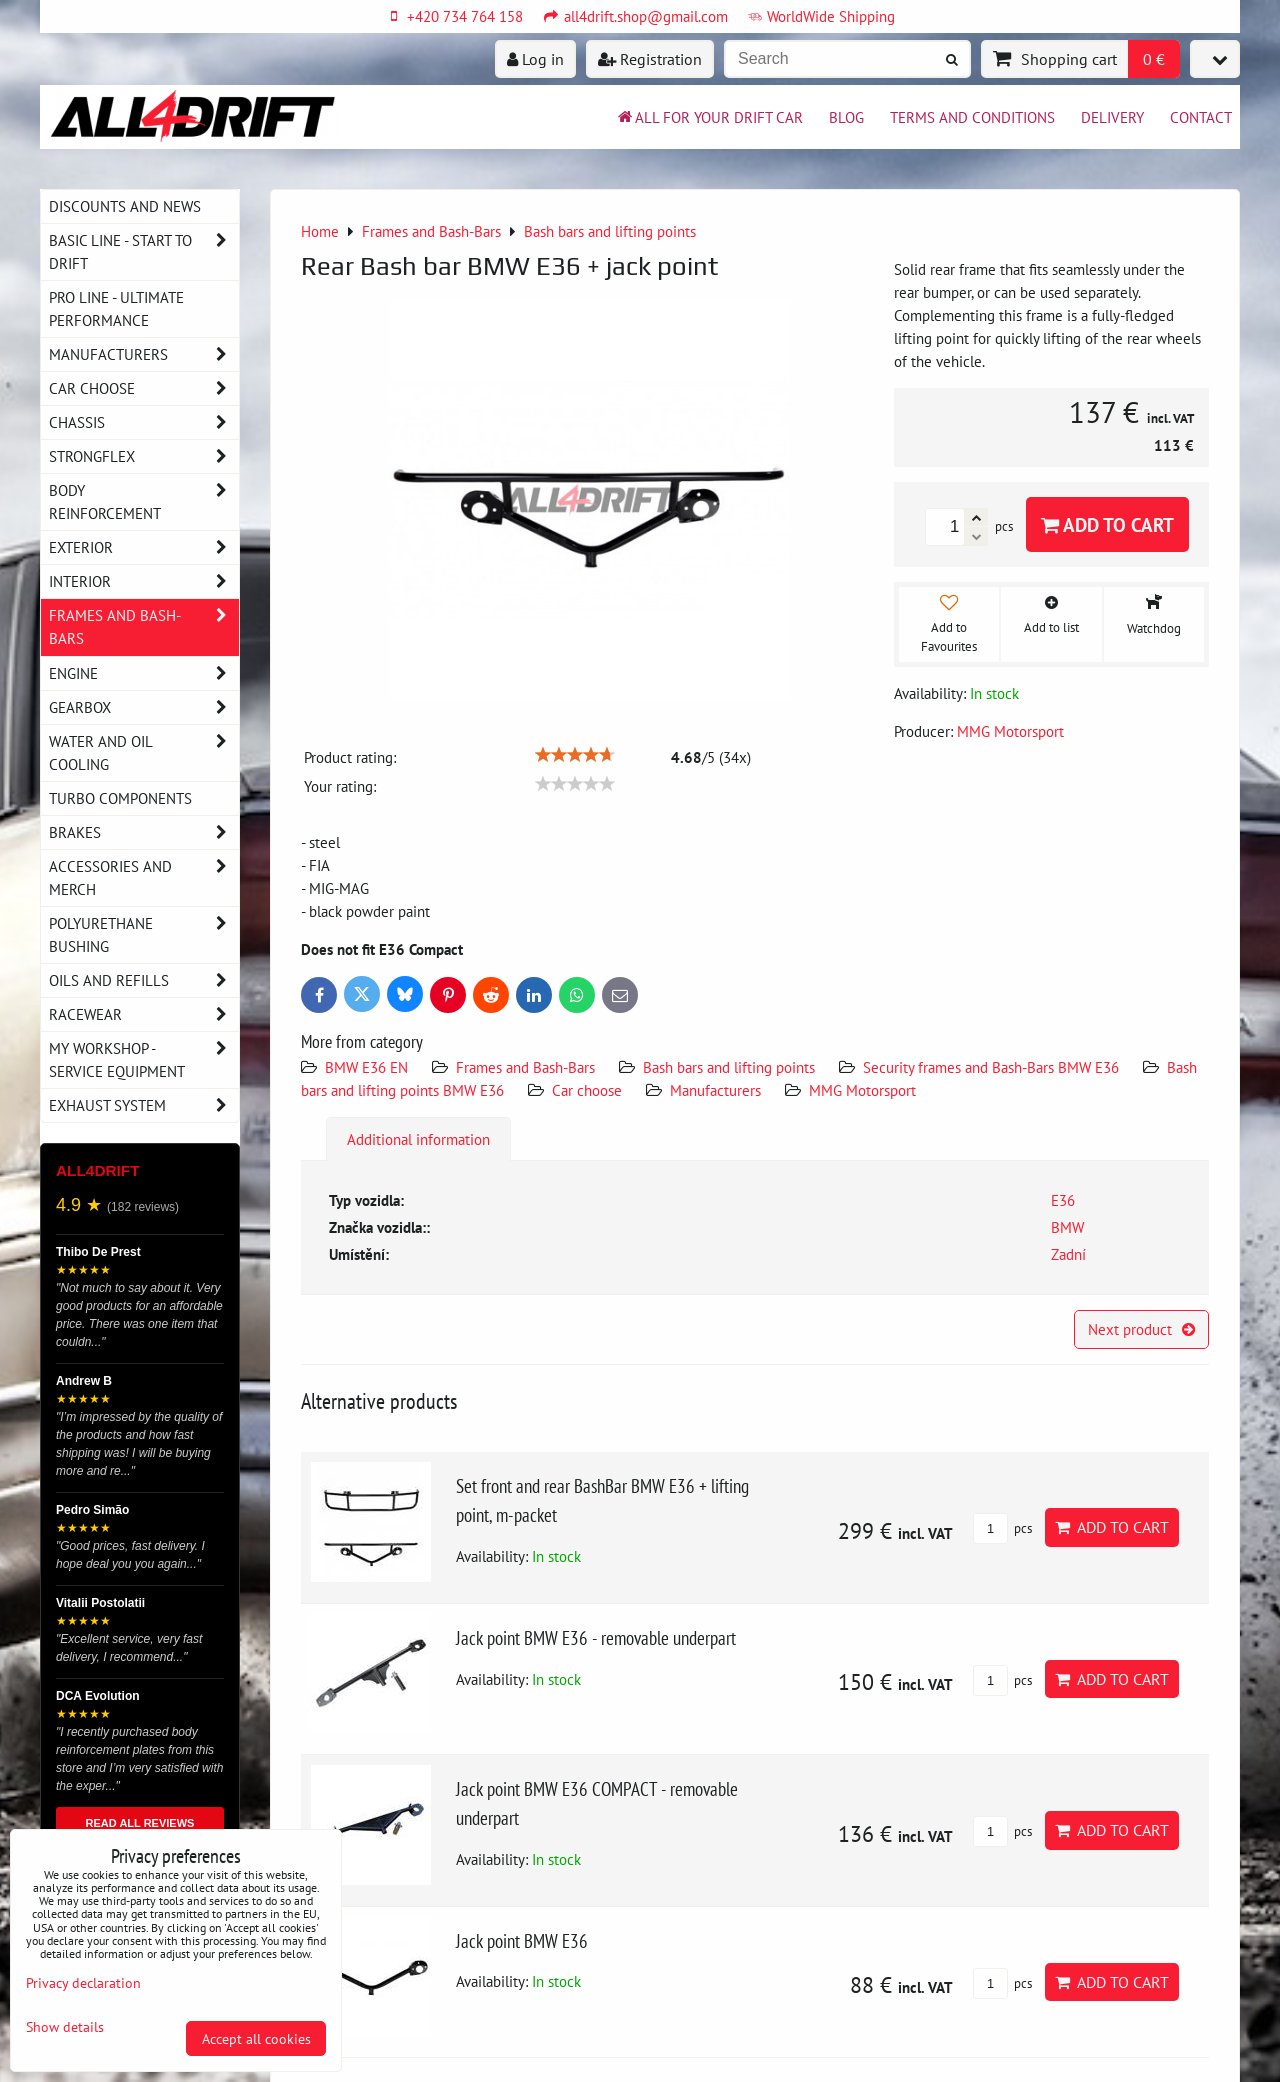  Describe the element at coordinates (144, 1060) in the screenshot. I see `My workshop - service equipment` at that location.